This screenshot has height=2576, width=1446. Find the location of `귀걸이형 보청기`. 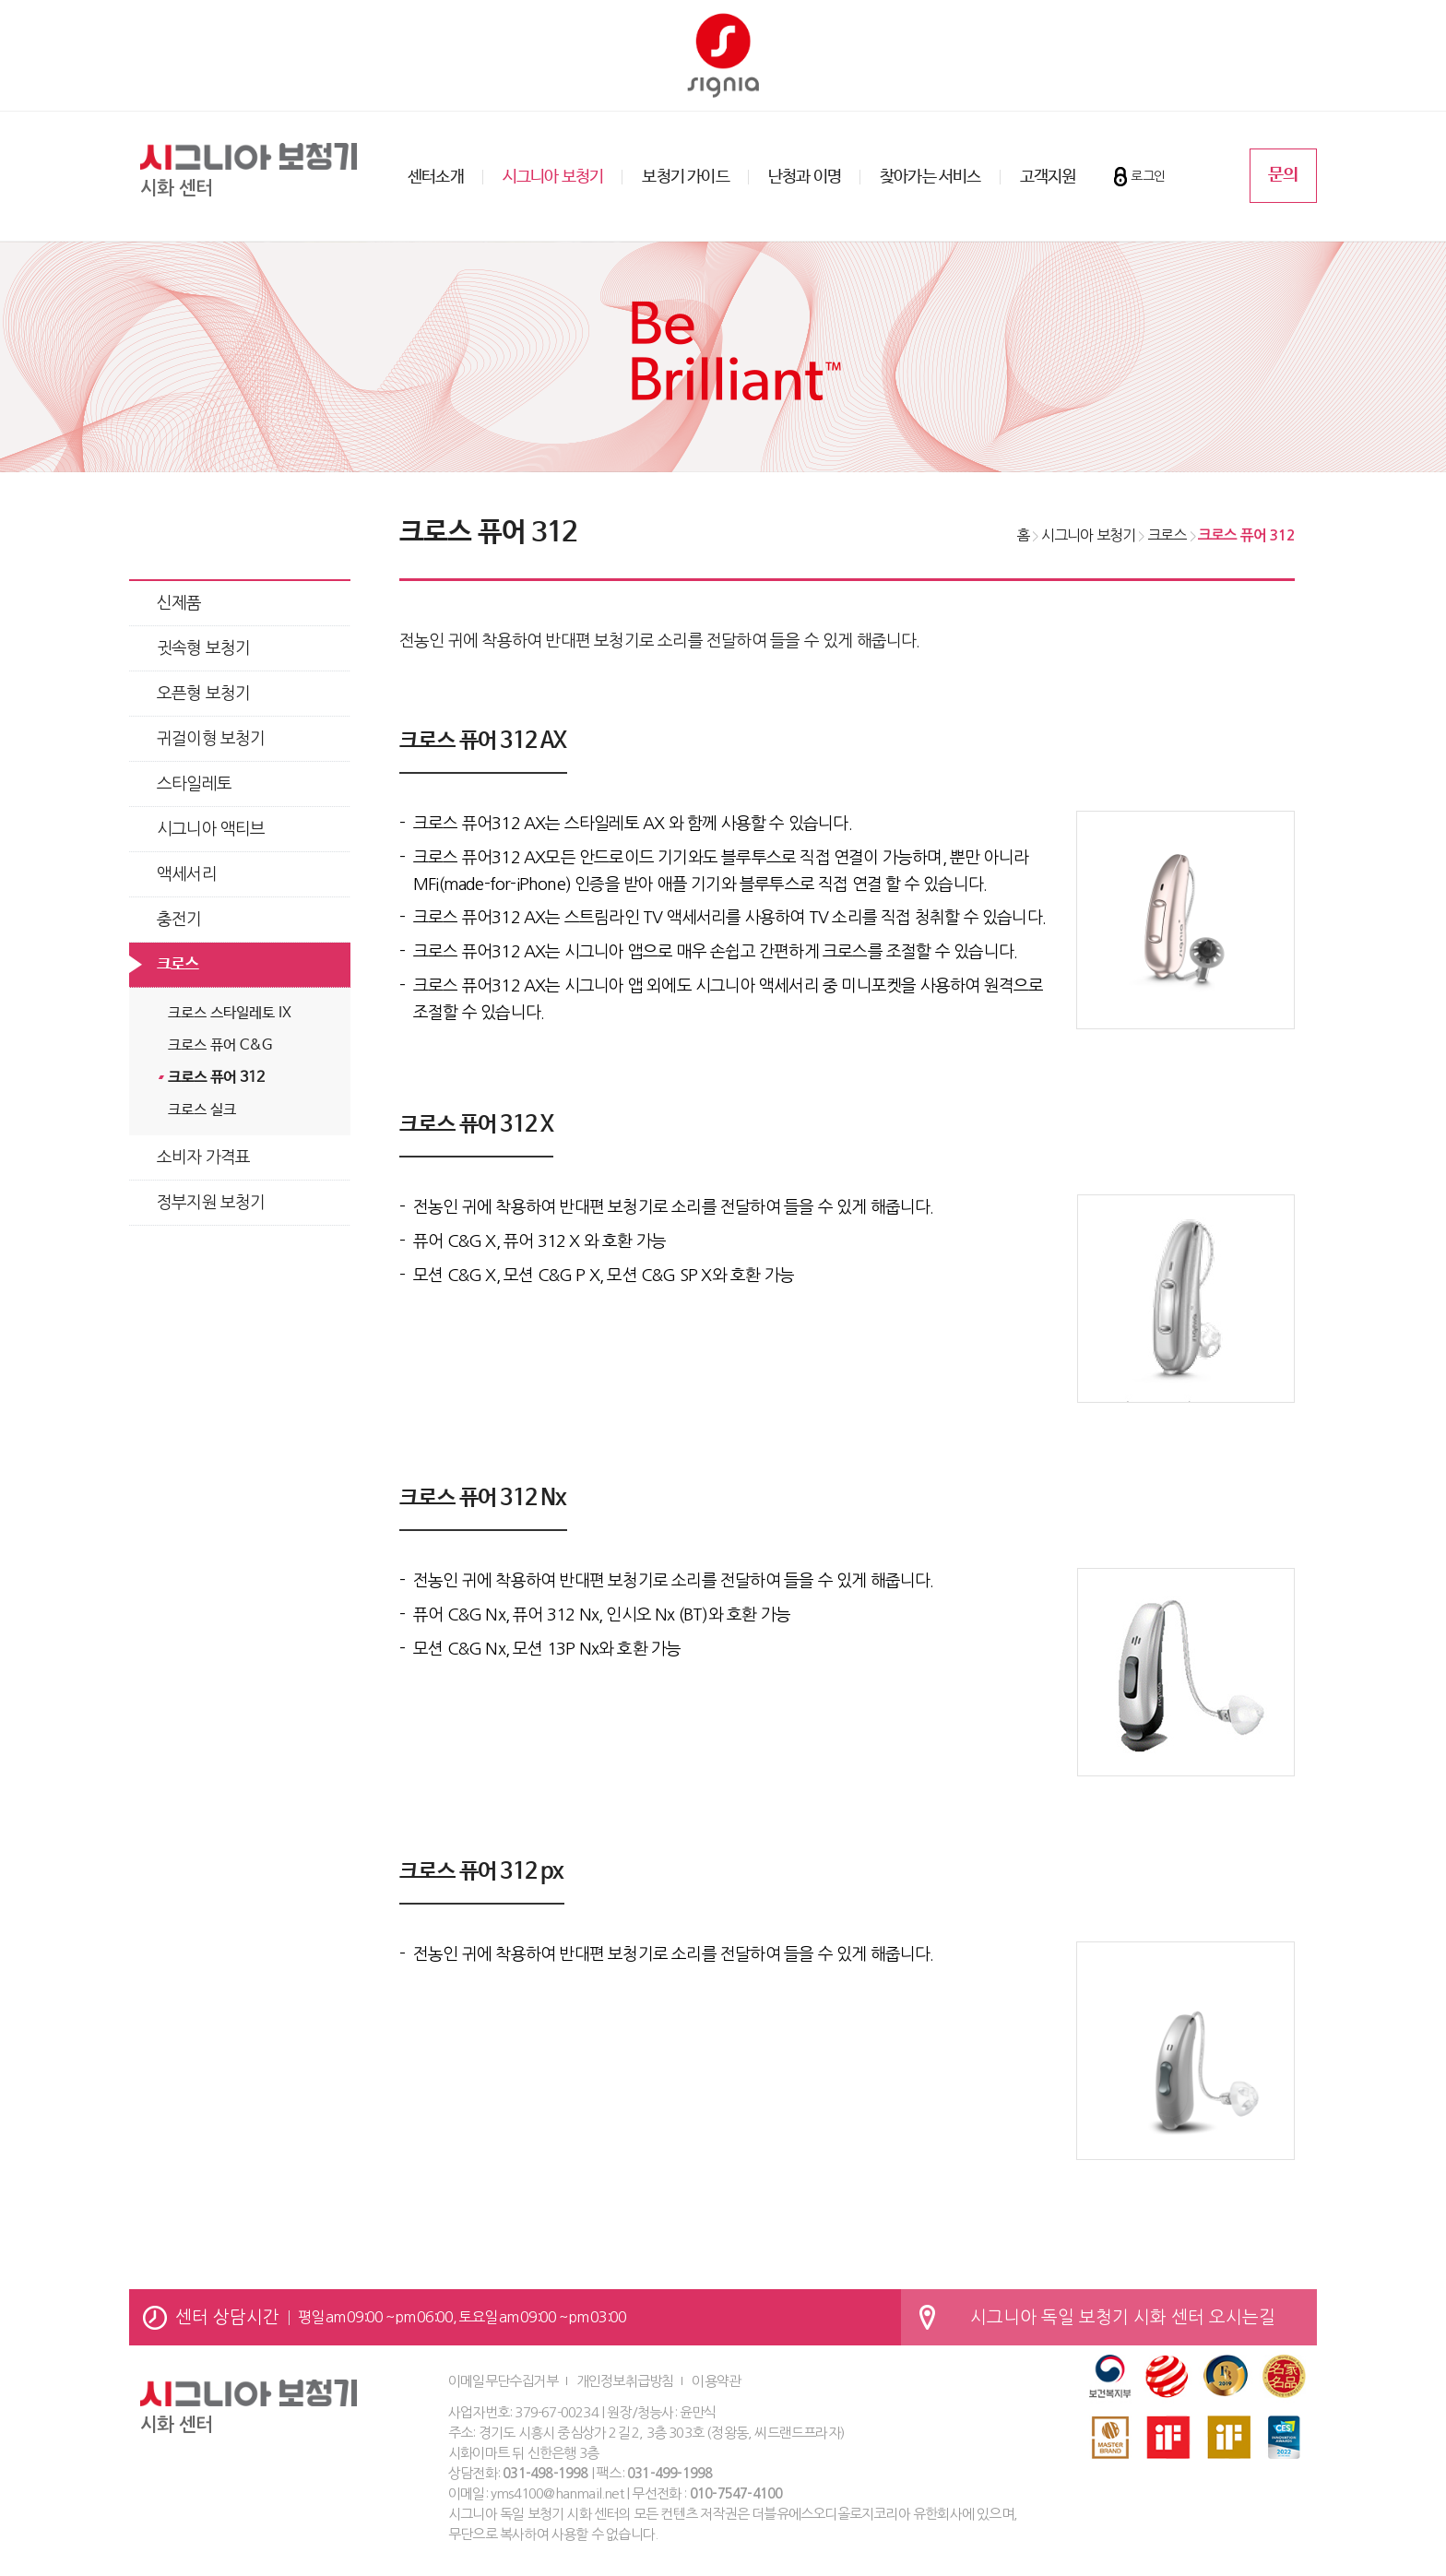

귀걸이형 보청기 is located at coordinates (211, 738).